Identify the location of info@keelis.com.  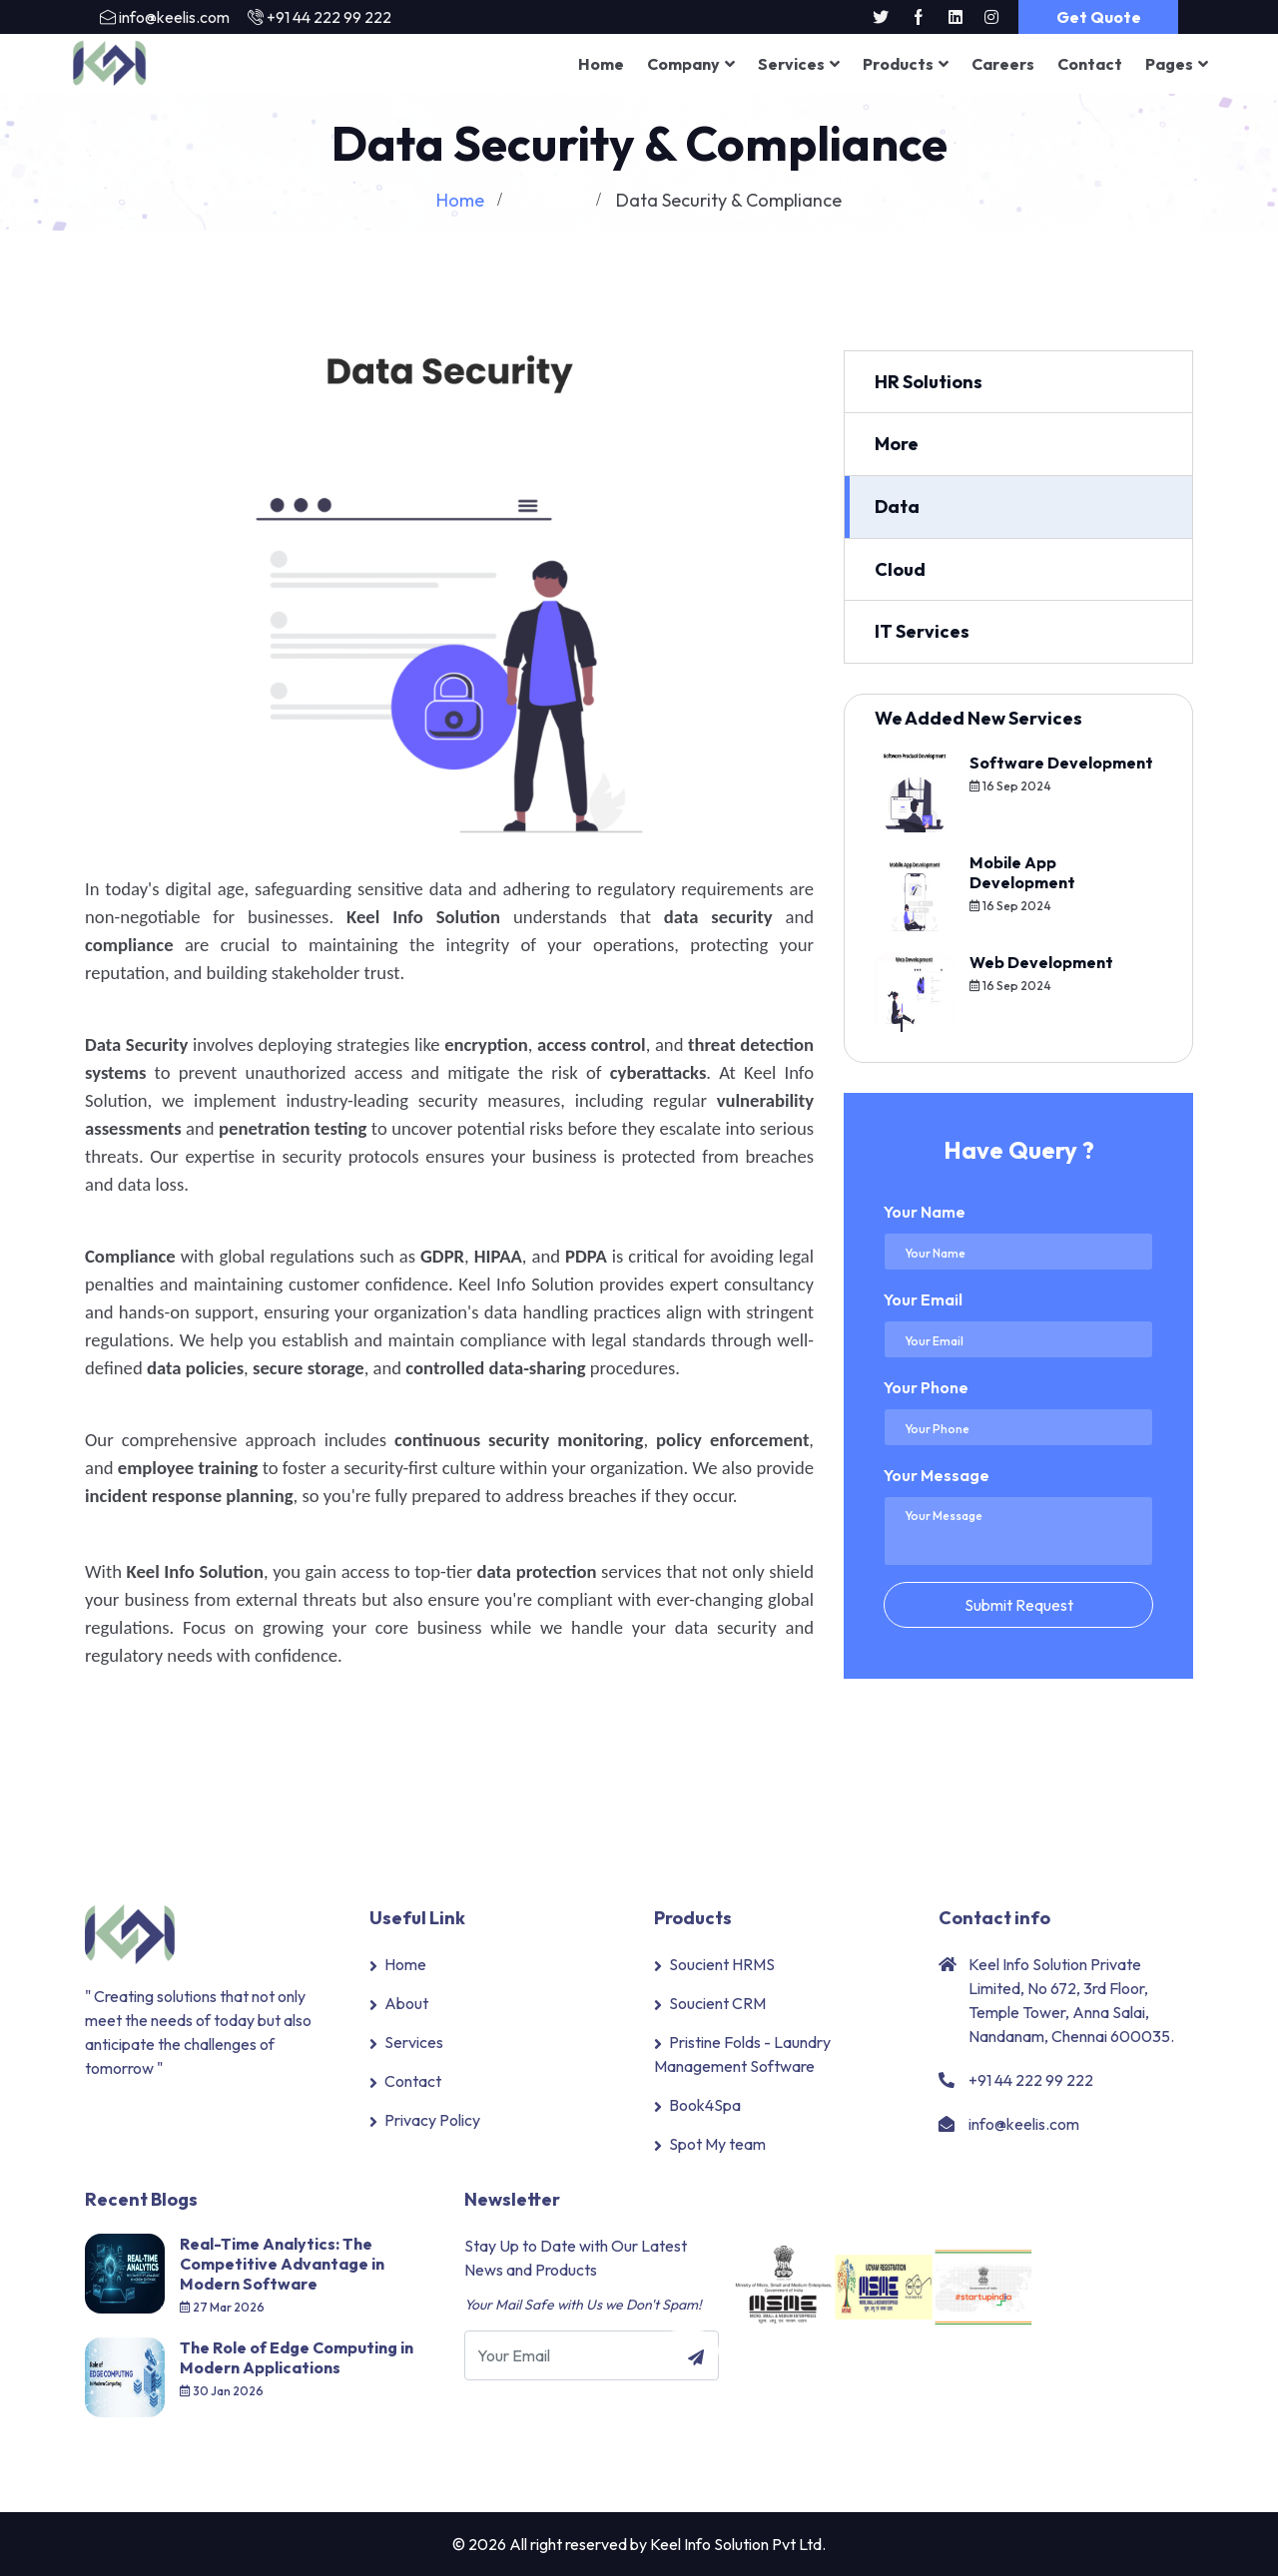
(174, 17).